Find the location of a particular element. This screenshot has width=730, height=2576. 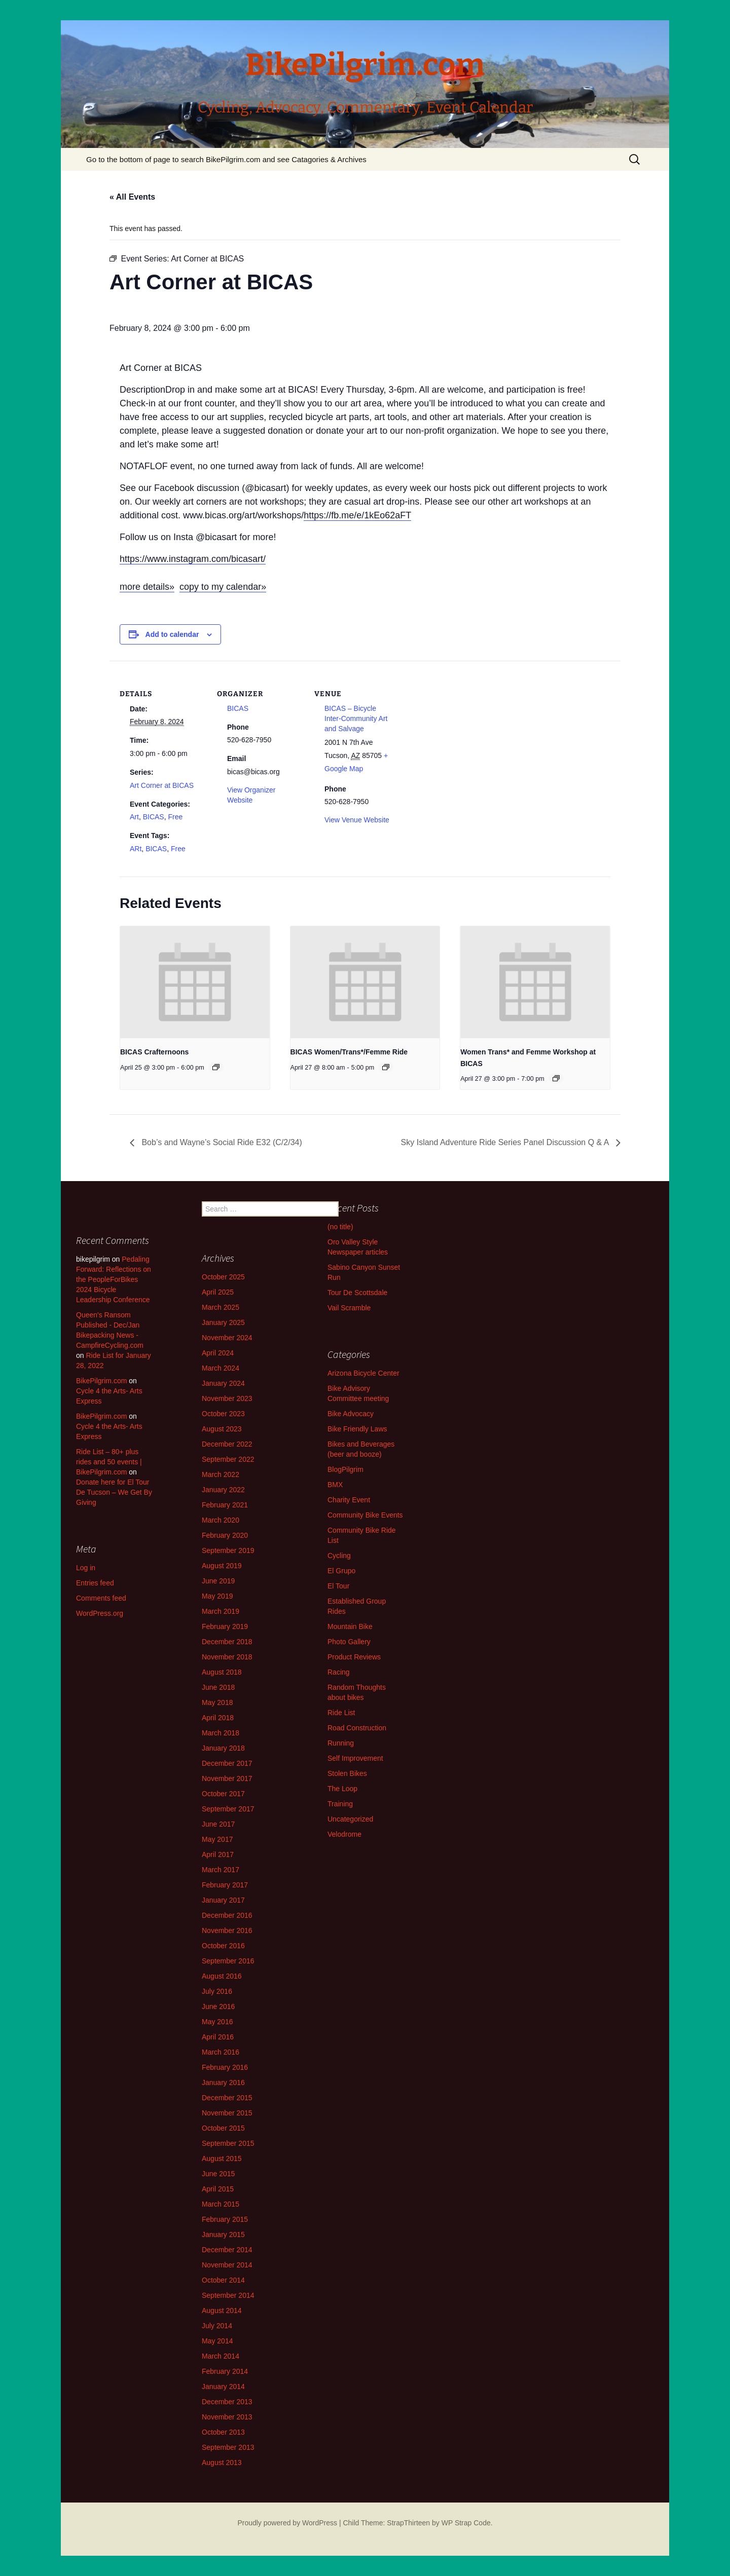

Comments feed is located at coordinates (101, 1598).